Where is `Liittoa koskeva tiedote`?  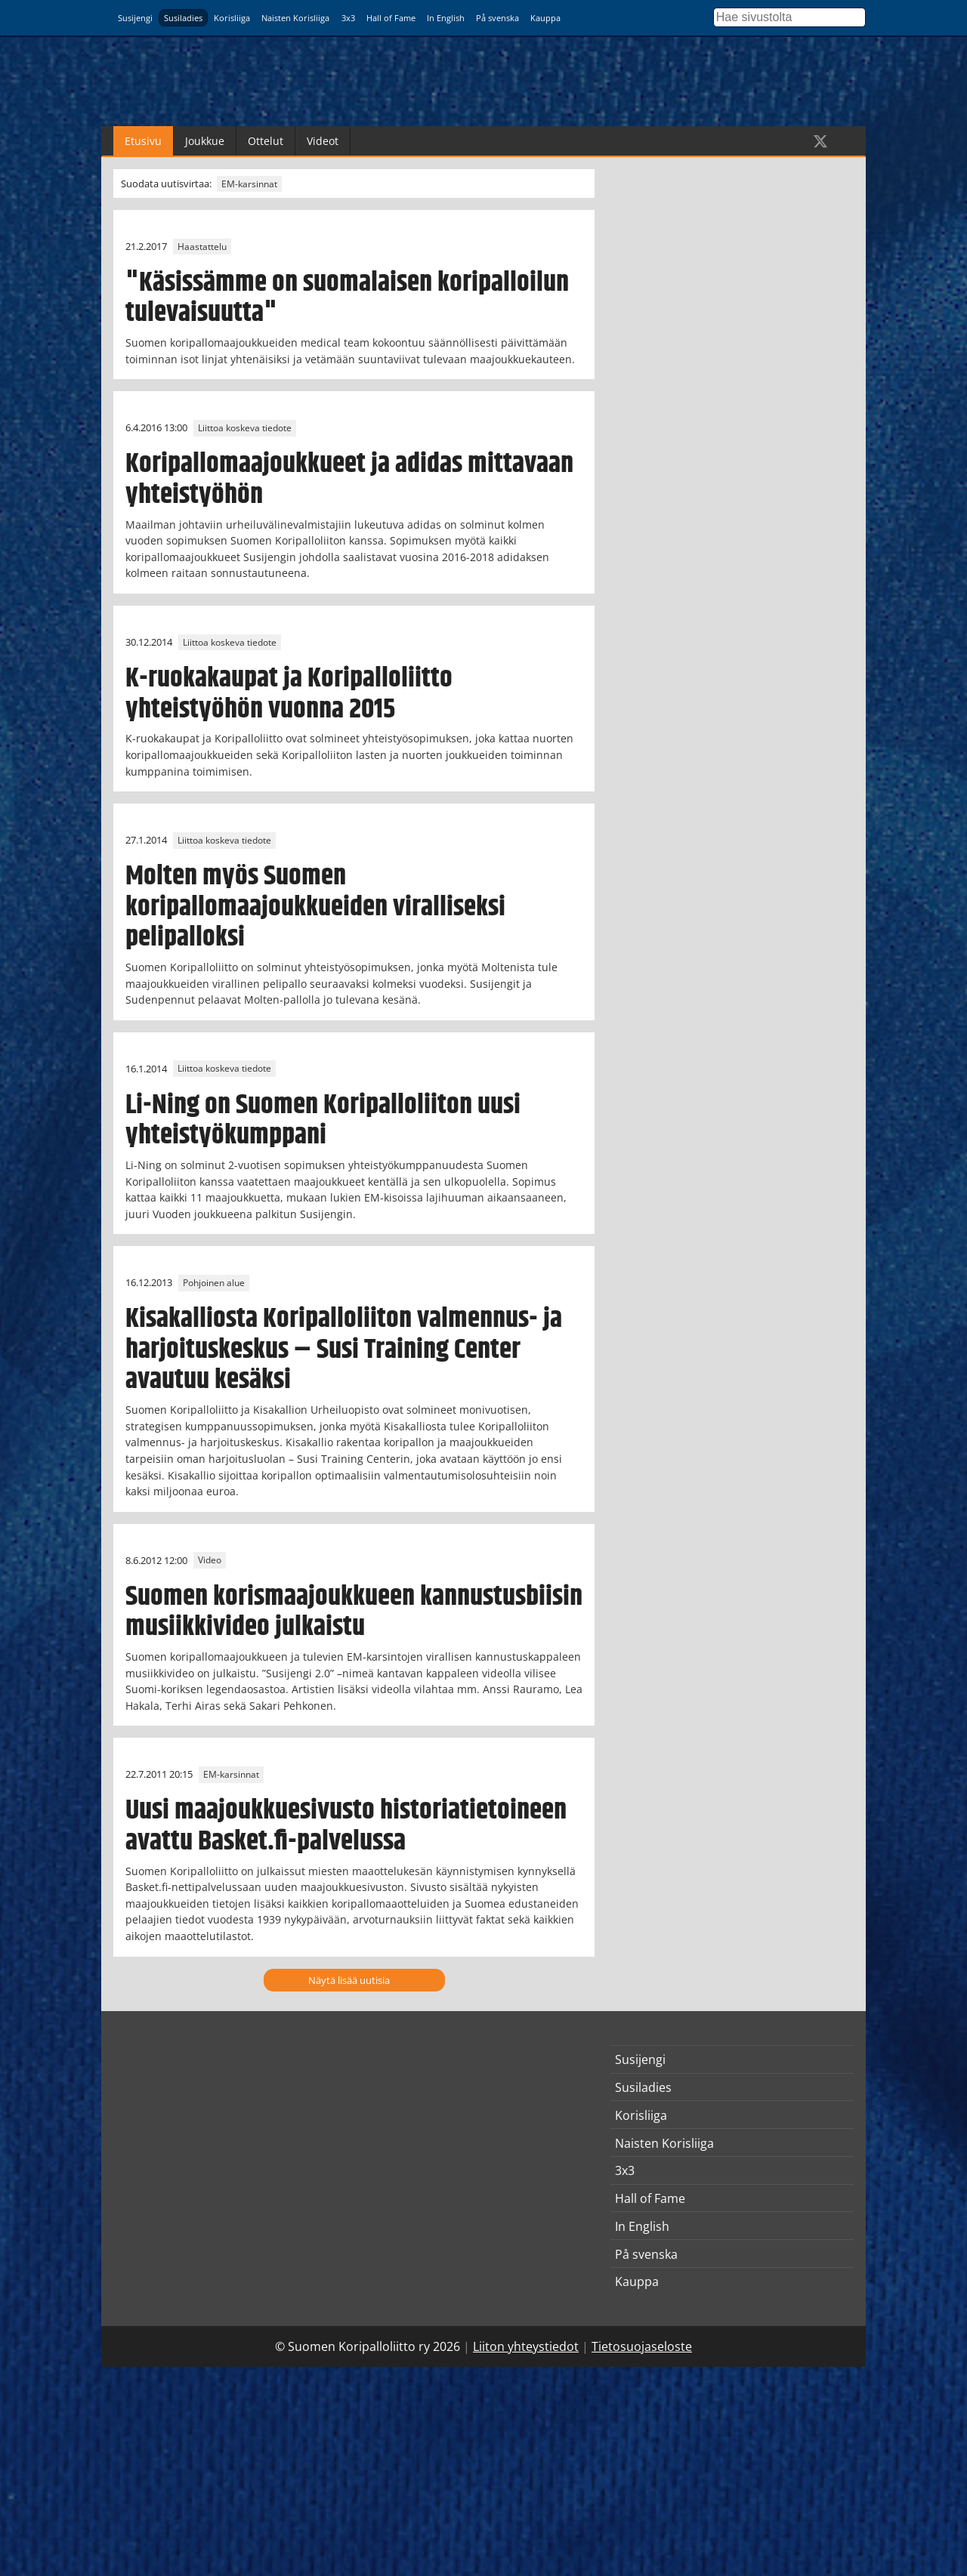 Liittoa koskeva tiedote is located at coordinates (245, 427).